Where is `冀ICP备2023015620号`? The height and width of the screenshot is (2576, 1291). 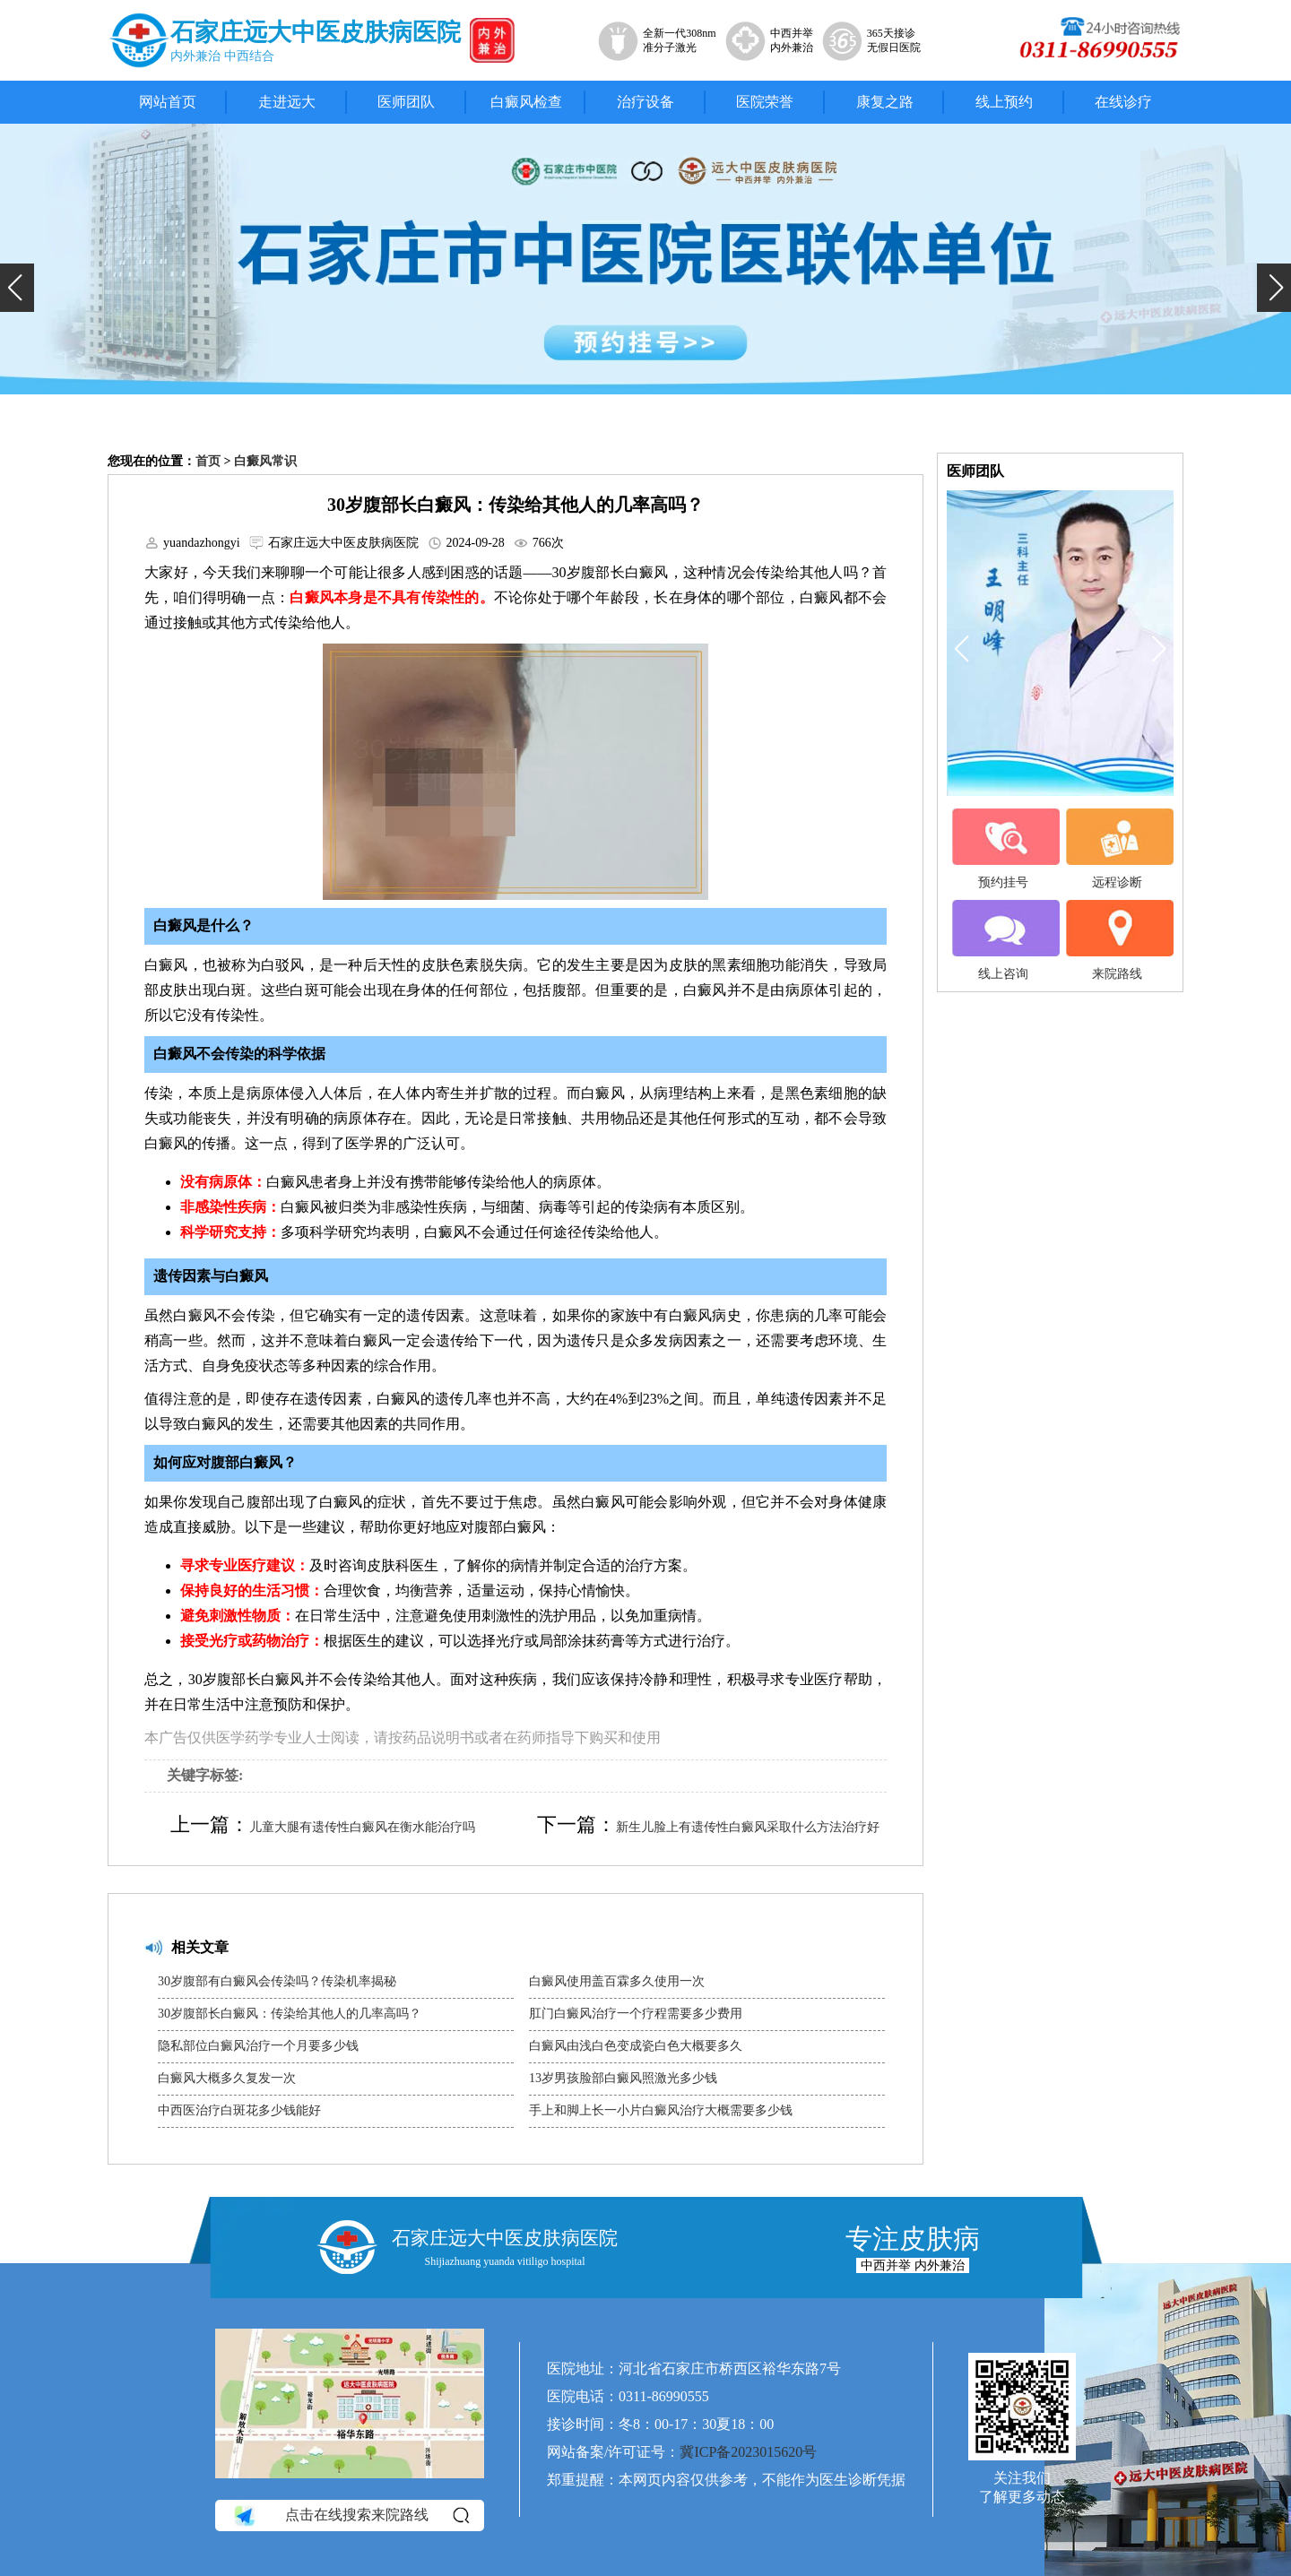
冀ICP备2023015620号 is located at coordinates (748, 2451).